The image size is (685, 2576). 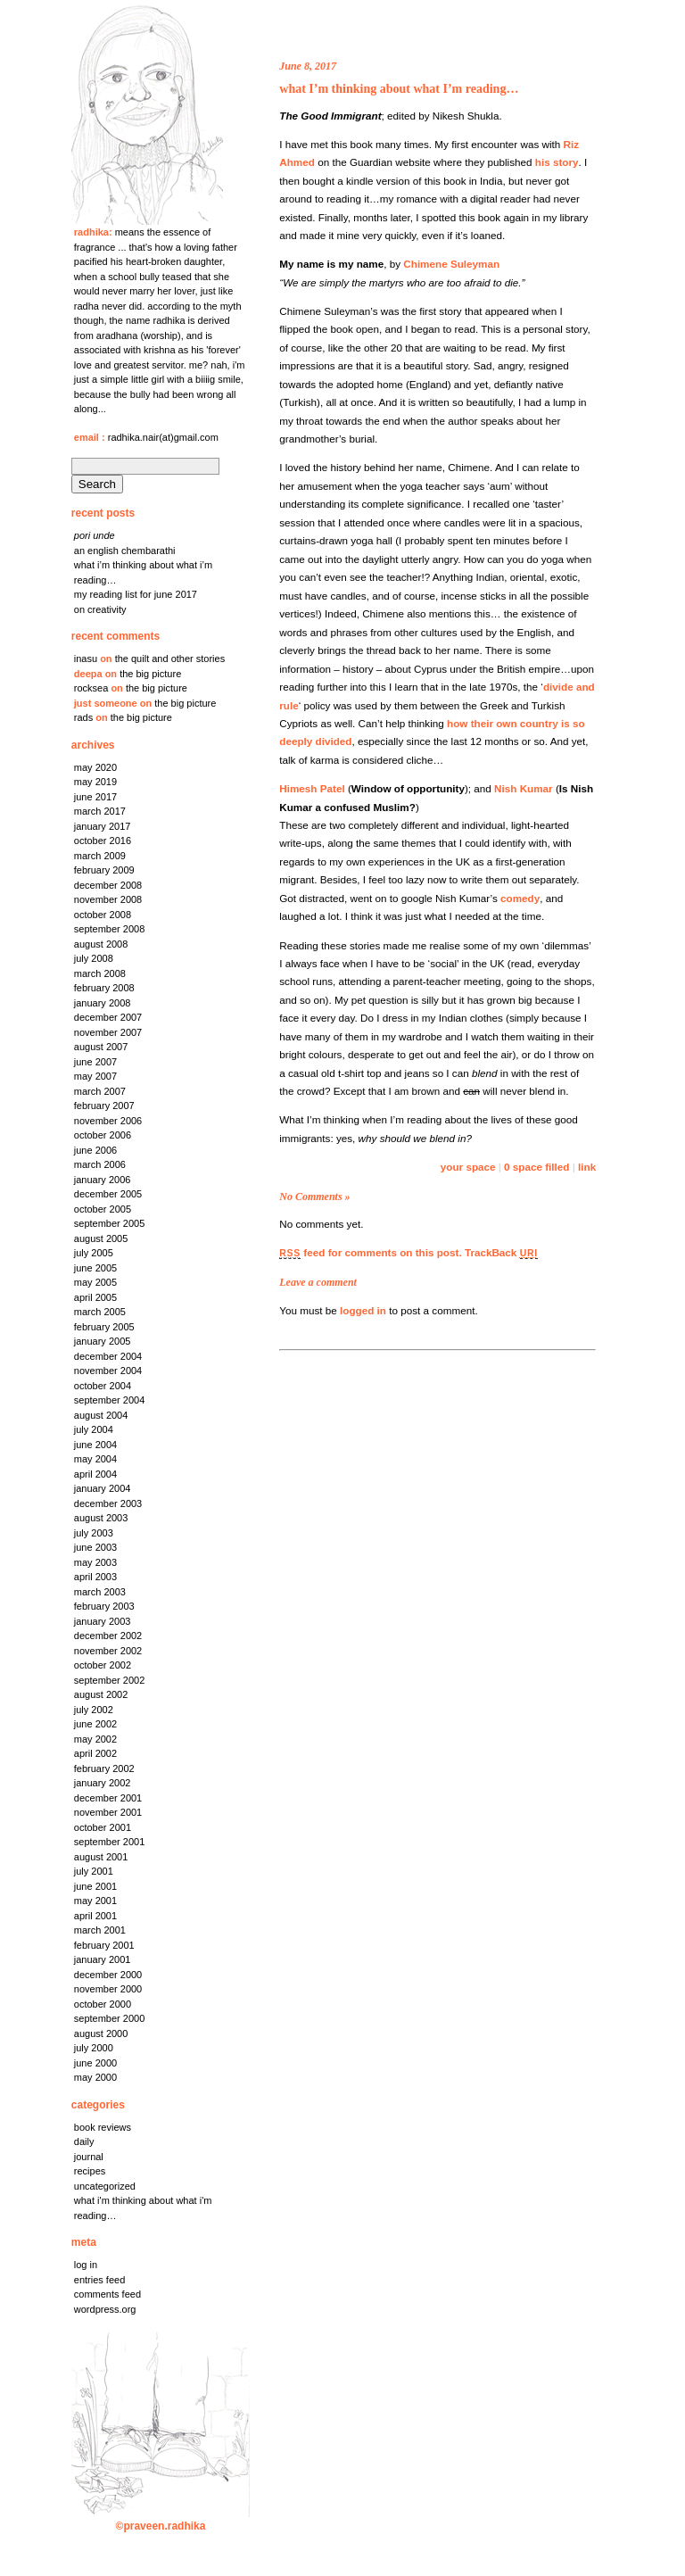 I want to click on November 2002, so click(x=108, y=1650).